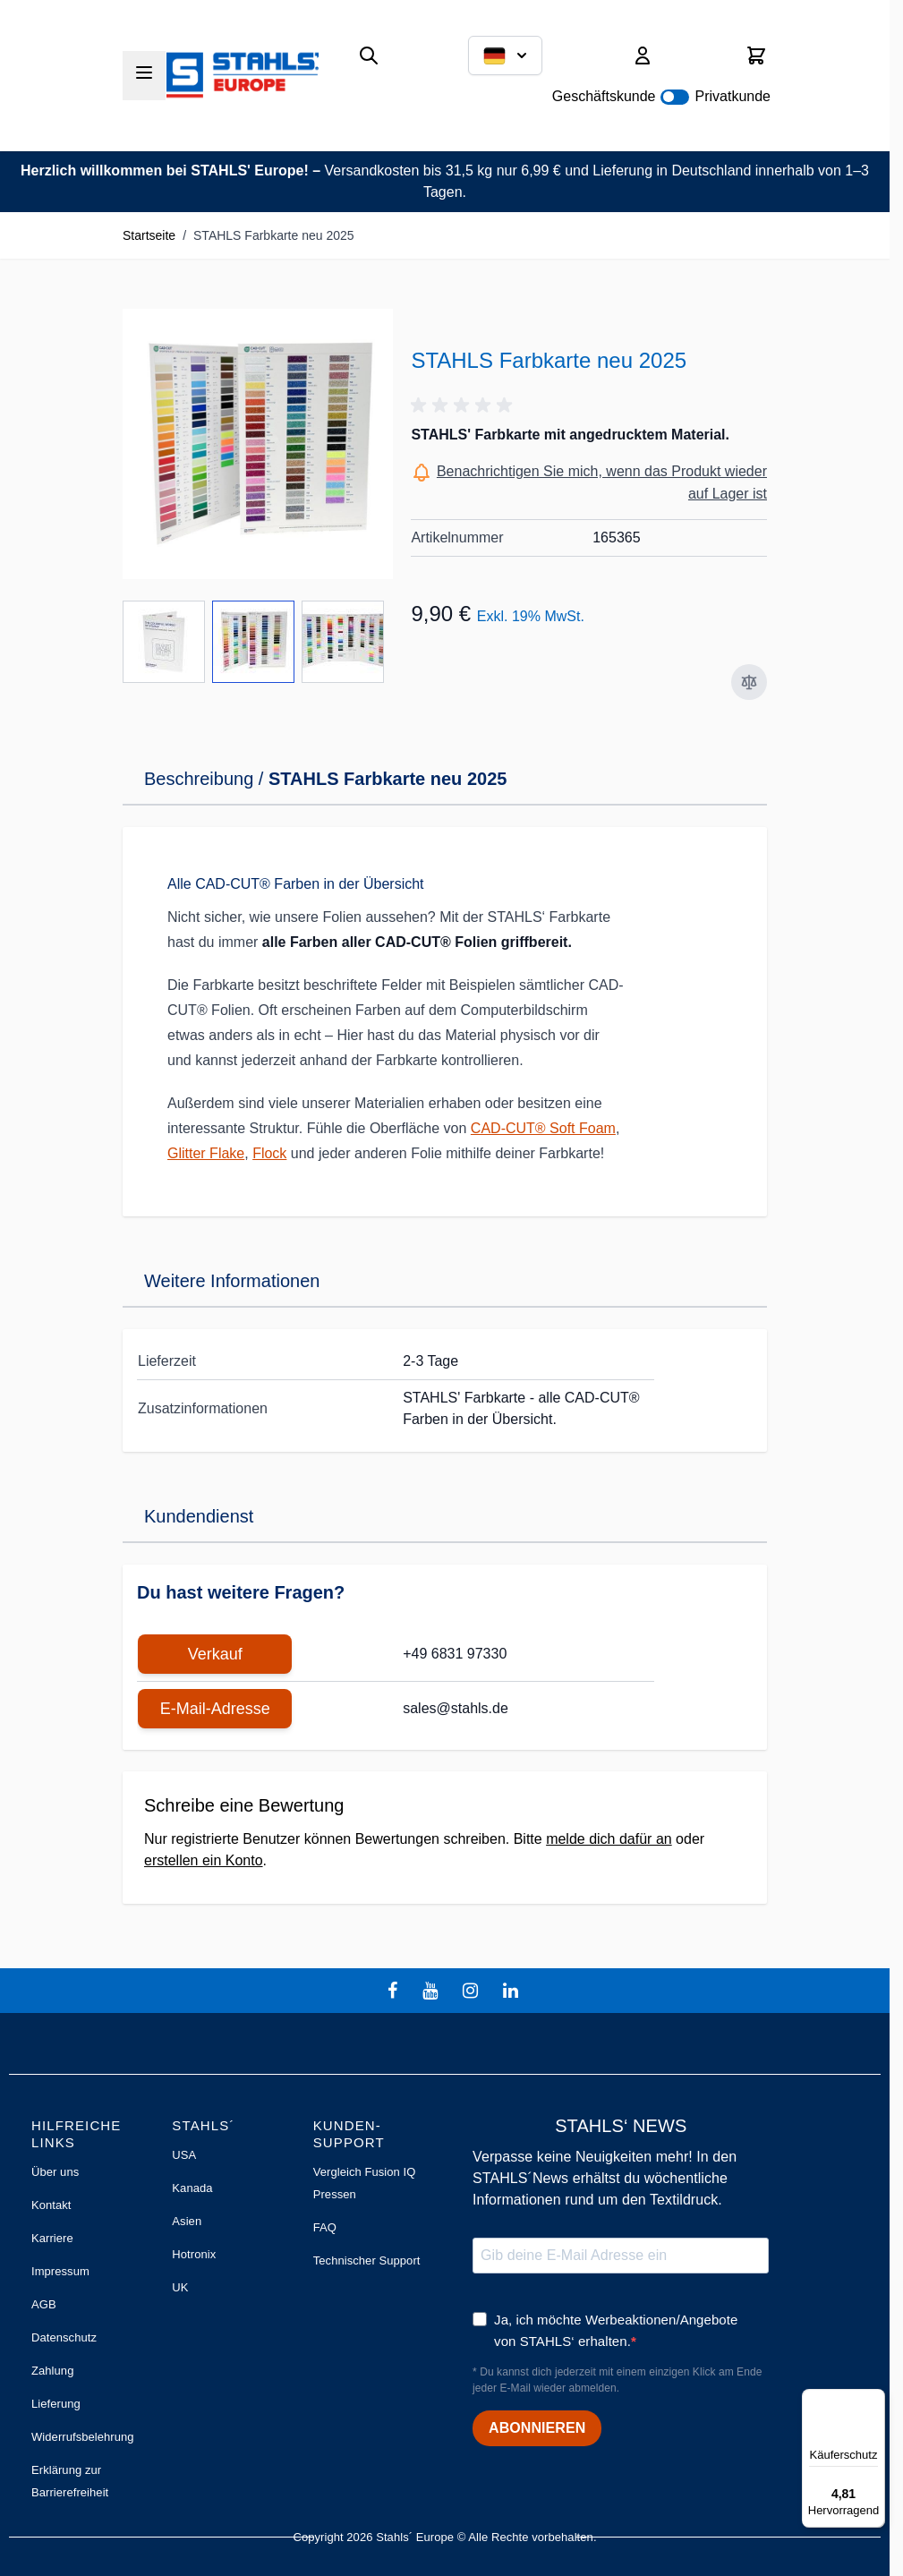  What do you see at coordinates (617, 2380) in the screenshot?
I see `* Du kannst dich jederzeit mit einem einzigen Klick am Ende jeder E-Mail wieder abmelden.` at bounding box center [617, 2380].